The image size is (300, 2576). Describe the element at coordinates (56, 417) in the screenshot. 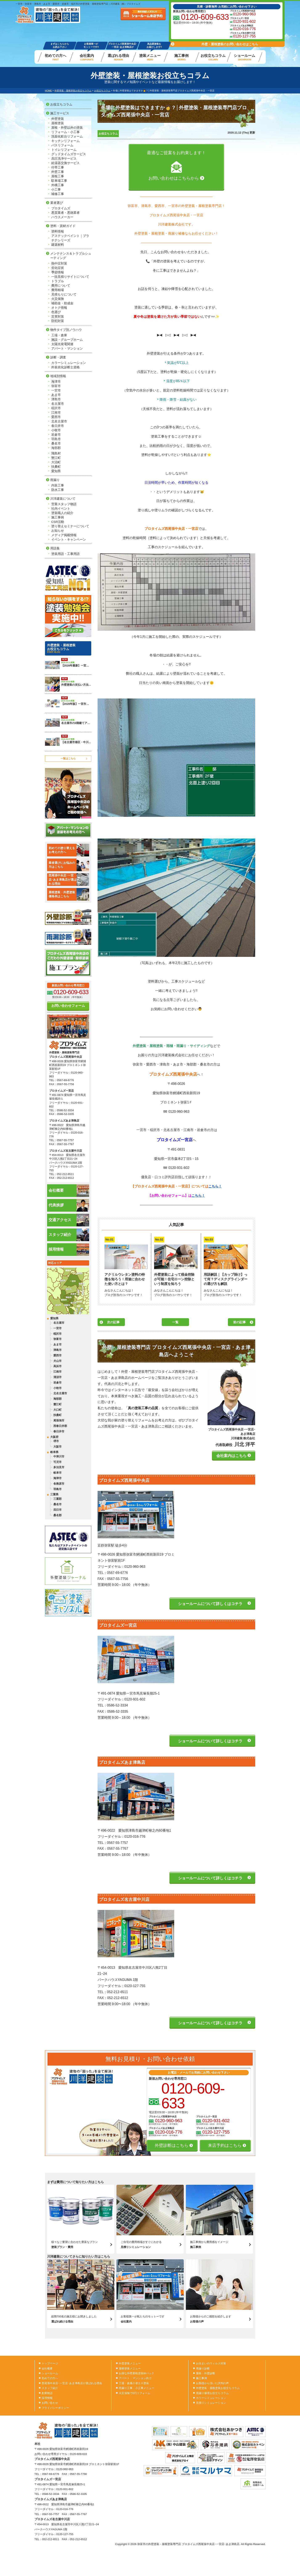

I see `愛西市` at that location.